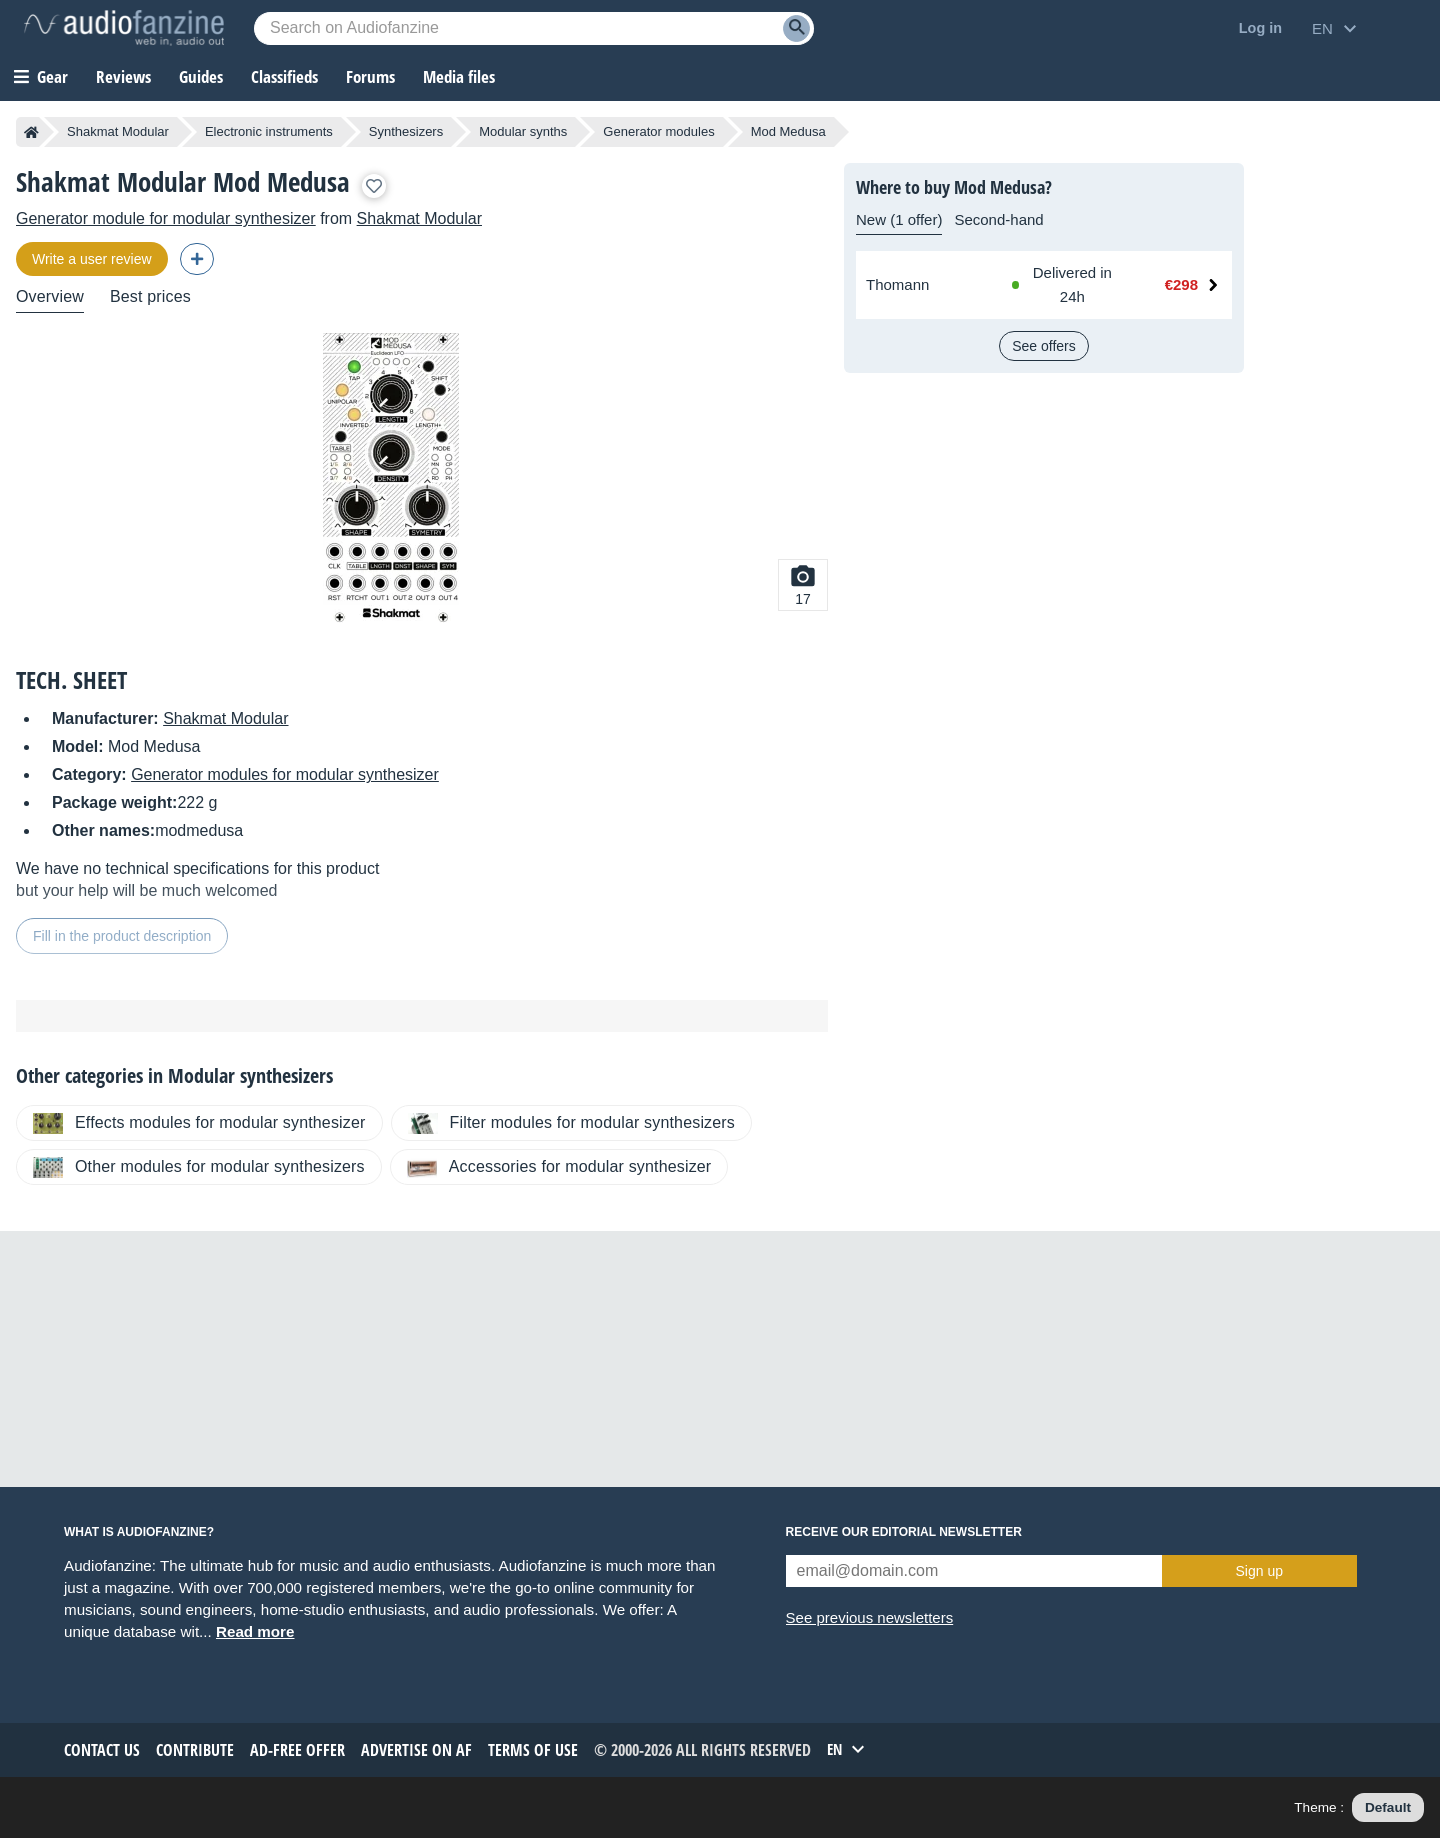  I want to click on Fill in the product description, so click(122, 936).